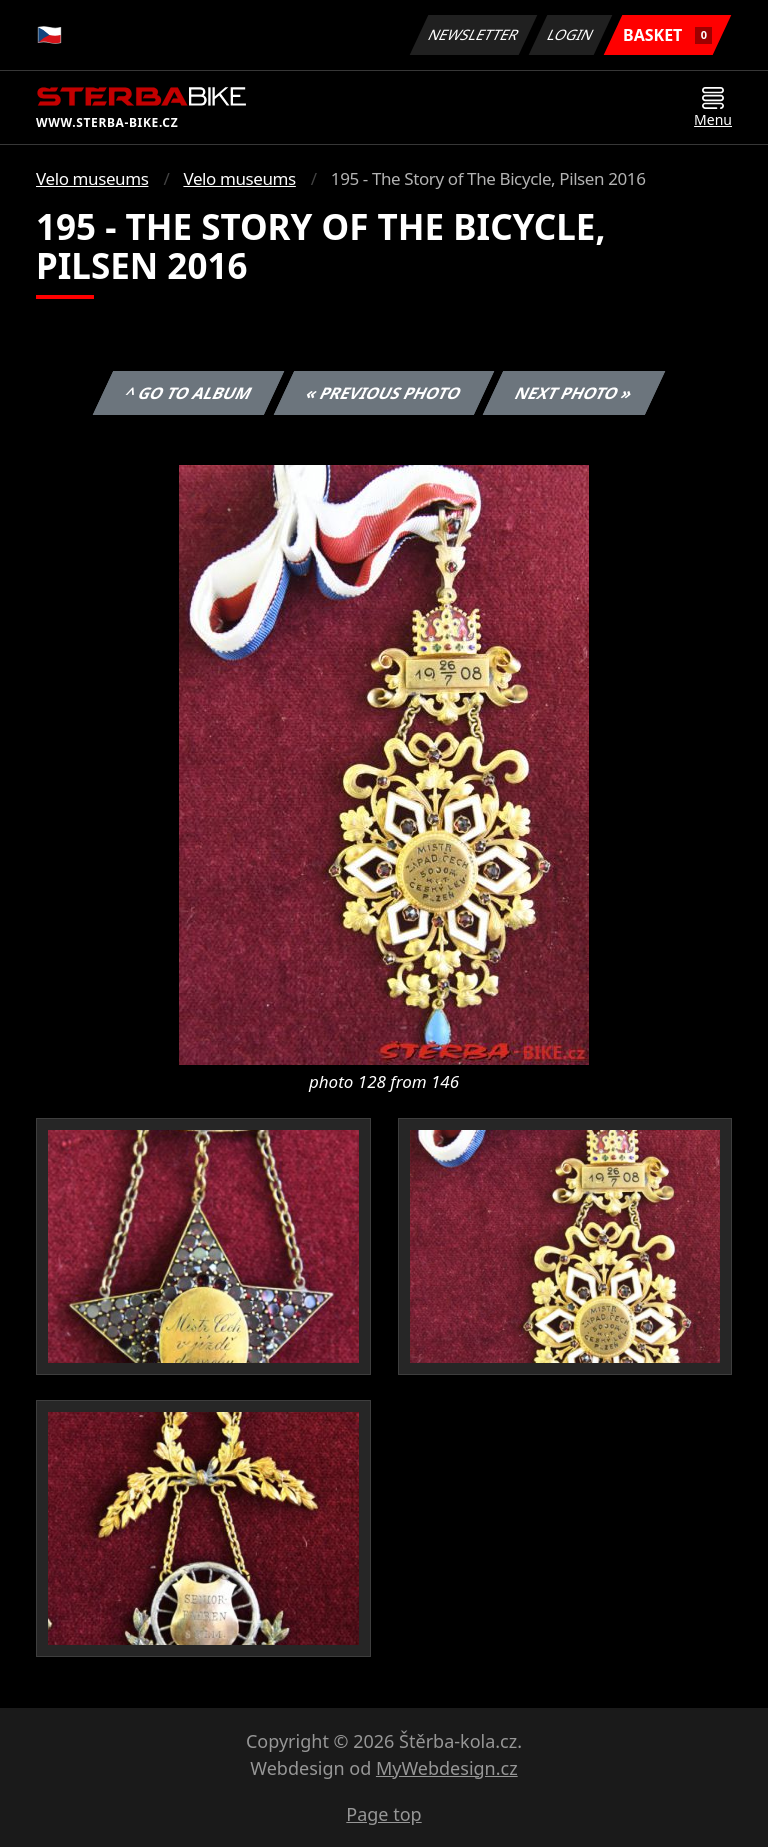 Image resolution: width=768 pixels, height=1847 pixels. What do you see at coordinates (383, 1814) in the screenshot?
I see `Page top` at bounding box center [383, 1814].